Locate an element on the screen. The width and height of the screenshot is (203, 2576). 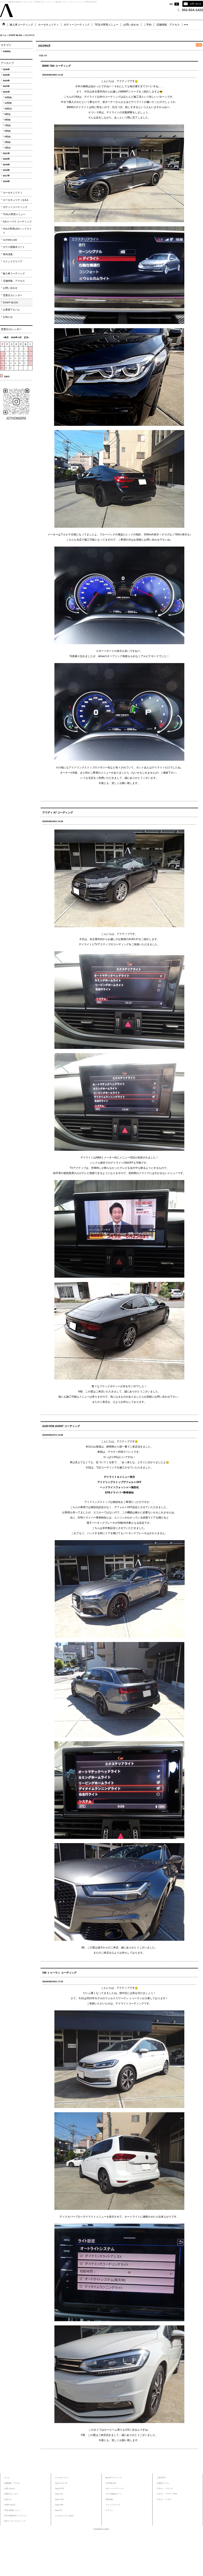
Grgo-ZVTII is located at coordinates (59, 2488).